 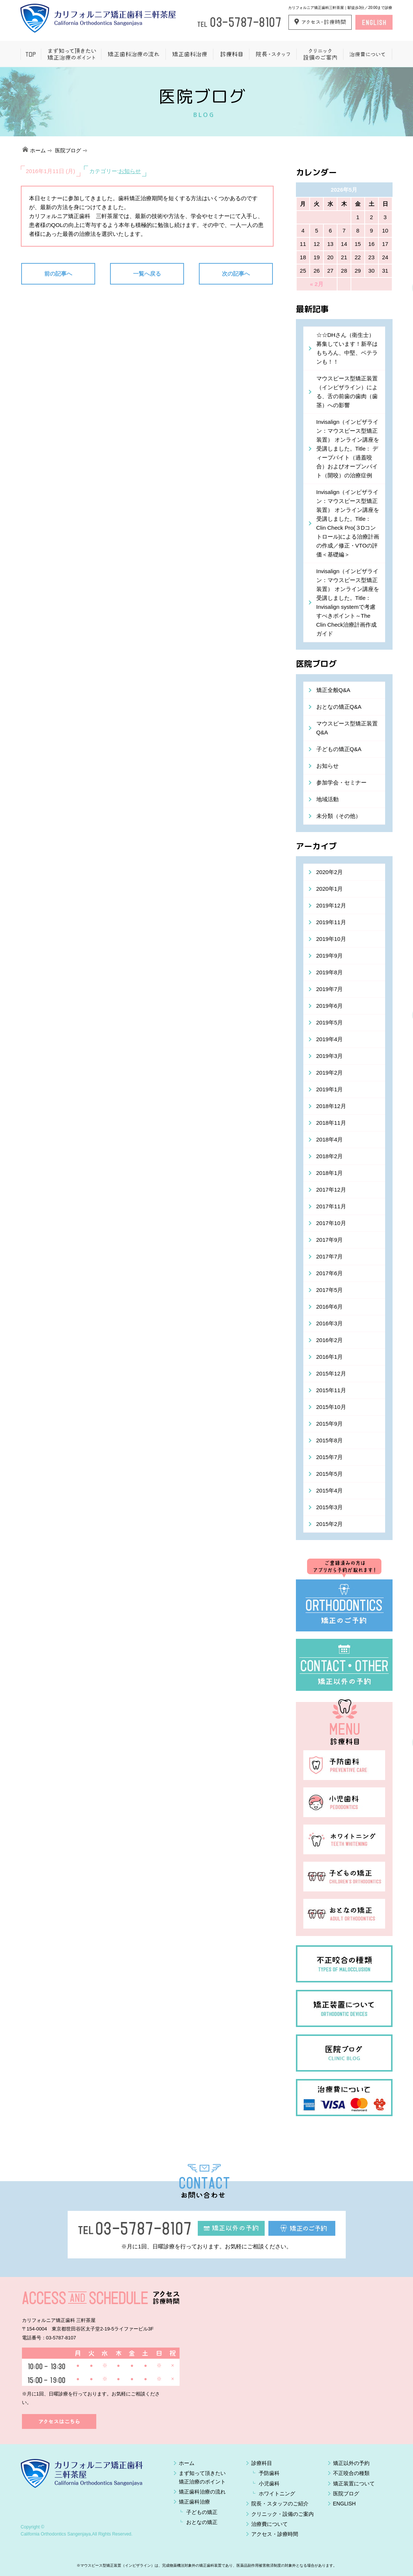 What do you see at coordinates (329, 1156) in the screenshot?
I see `2018年2月` at bounding box center [329, 1156].